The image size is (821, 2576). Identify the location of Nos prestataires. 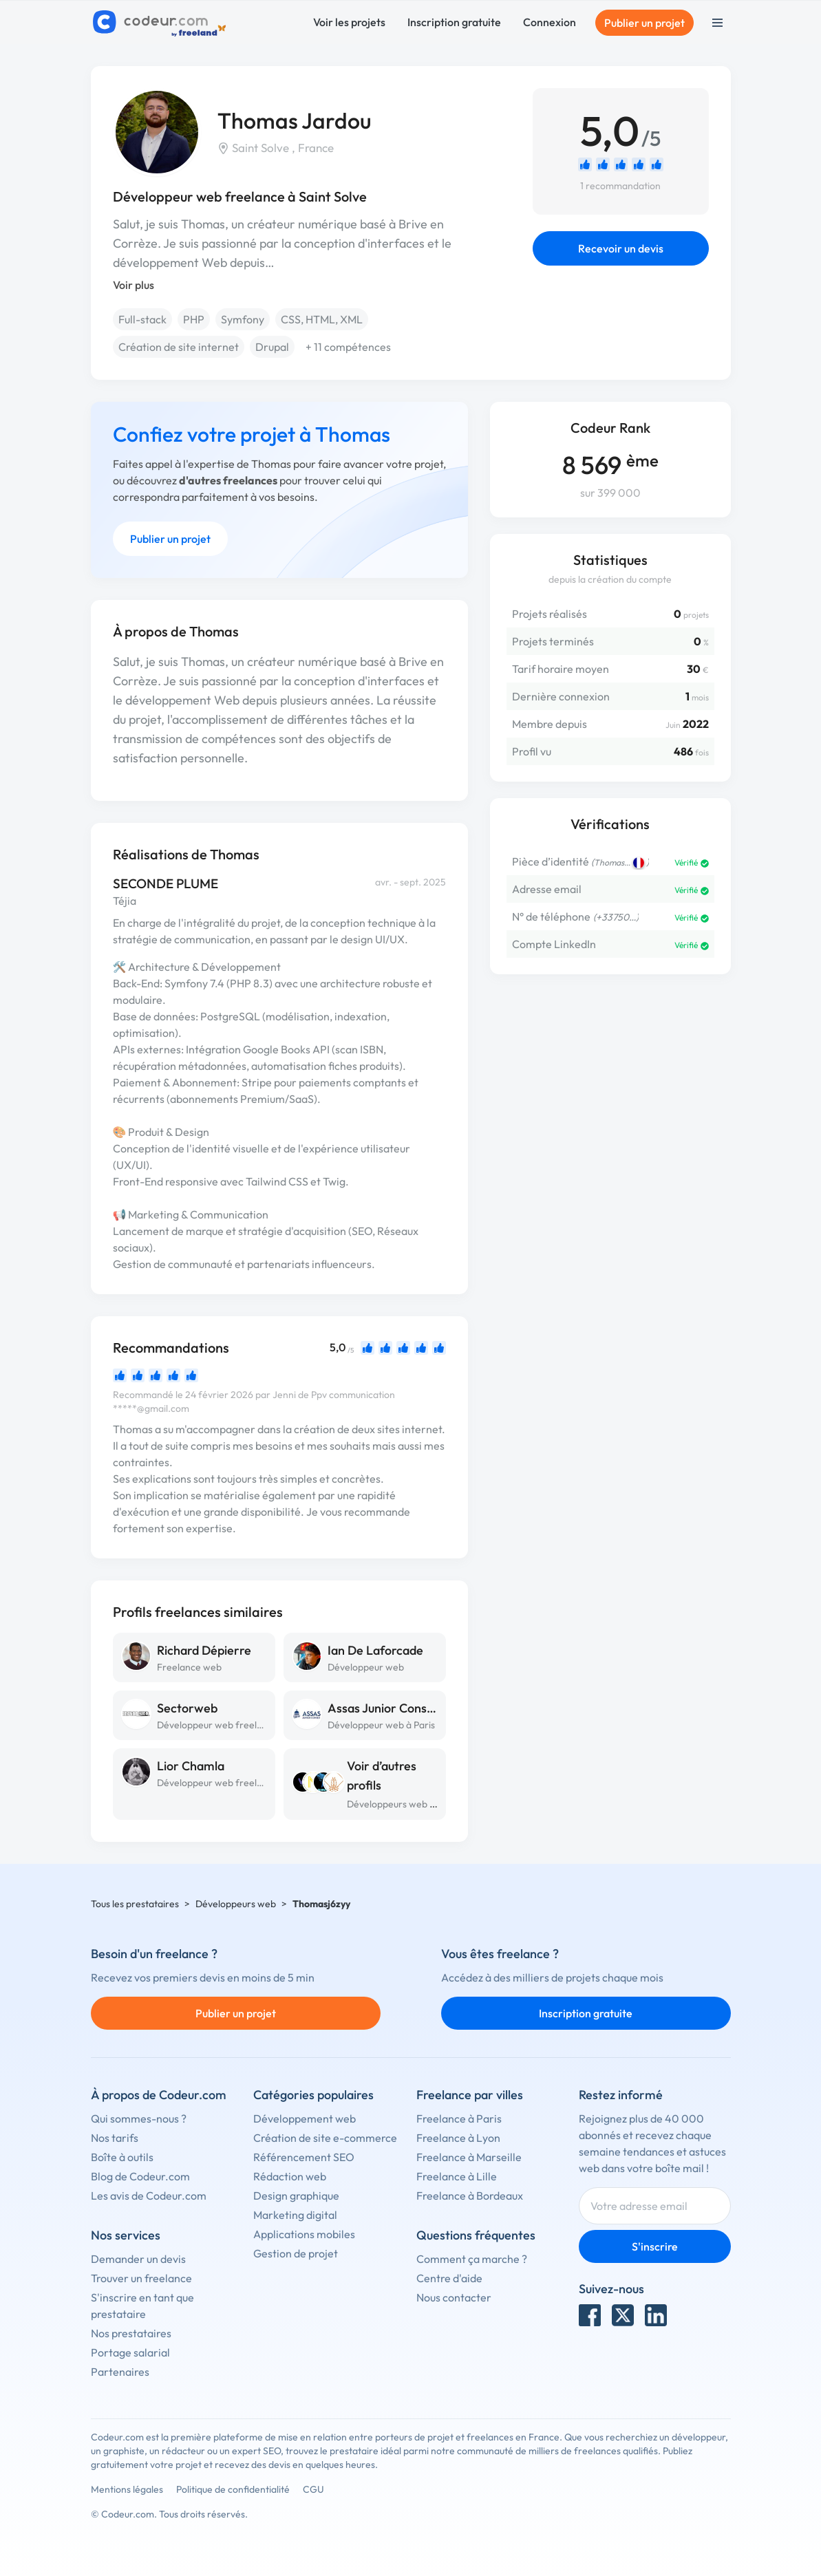
(131, 2333).